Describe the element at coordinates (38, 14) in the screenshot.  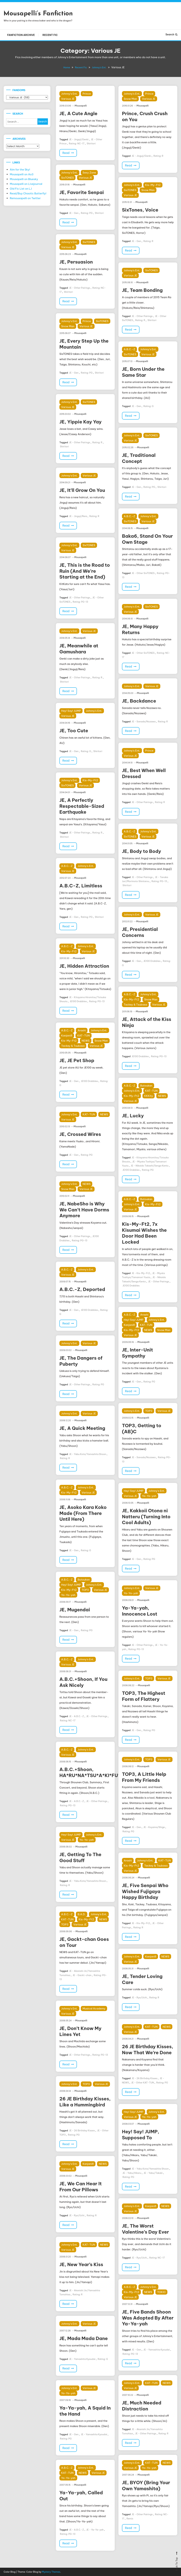
I see `Mousapelli’s Fanfiction` at that location.